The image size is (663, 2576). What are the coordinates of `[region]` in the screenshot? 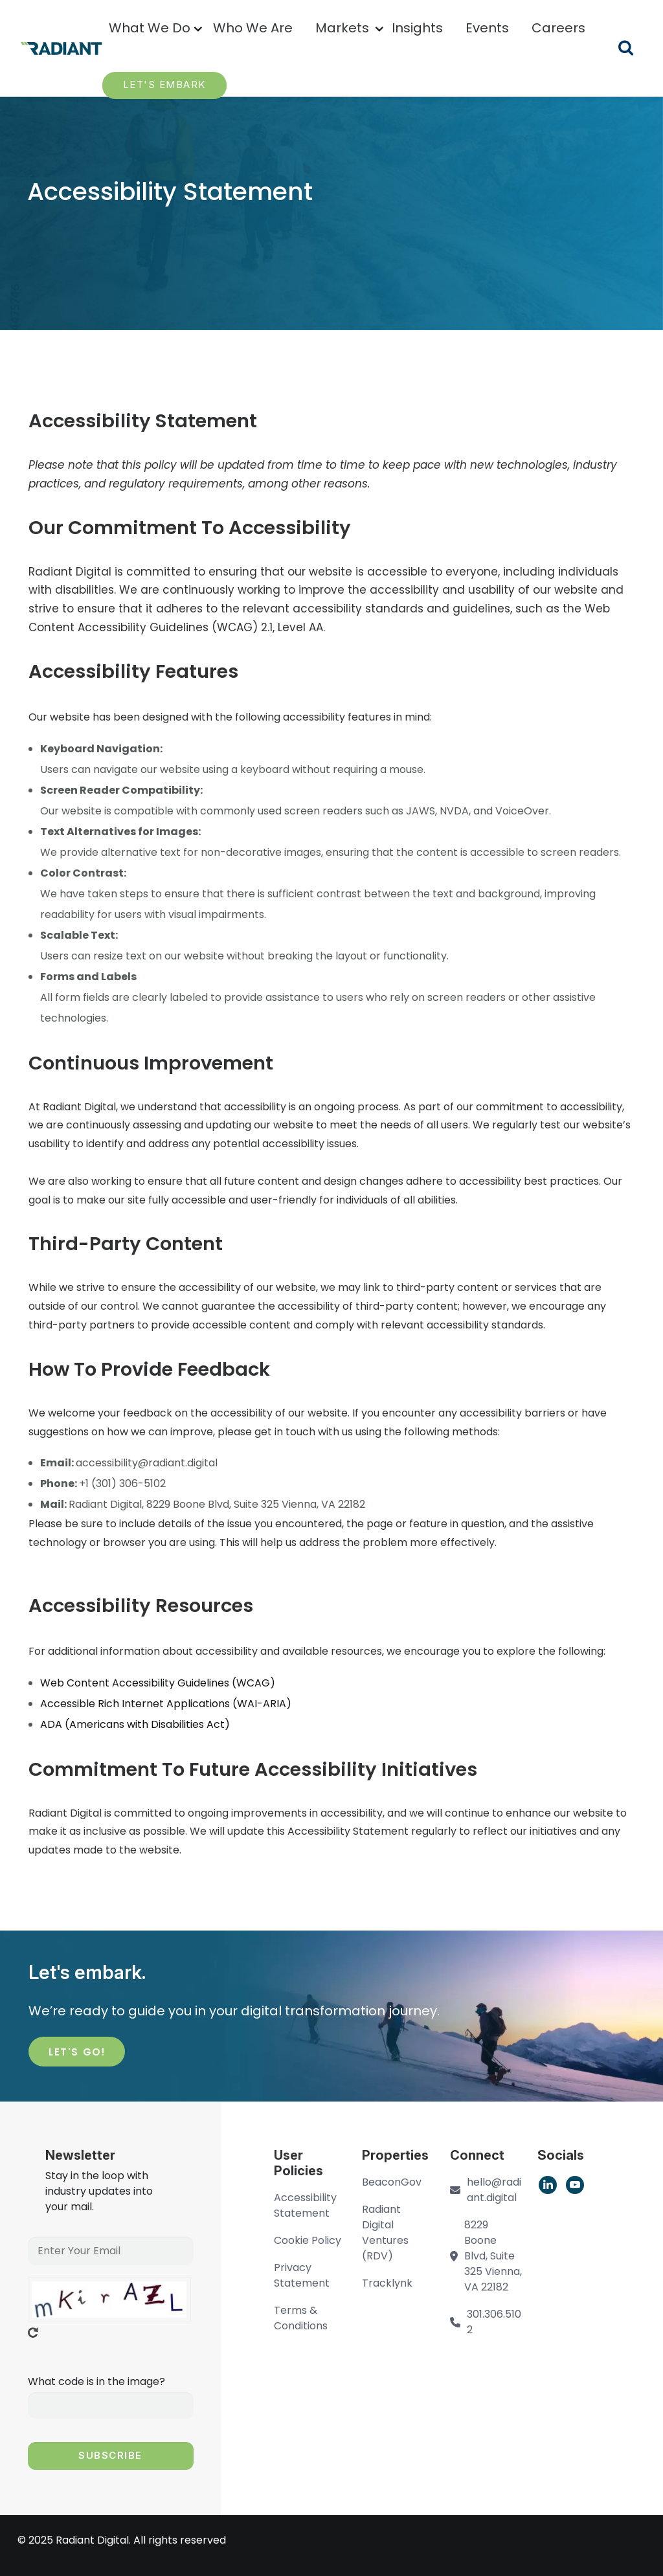 It's located at (157, 1683).